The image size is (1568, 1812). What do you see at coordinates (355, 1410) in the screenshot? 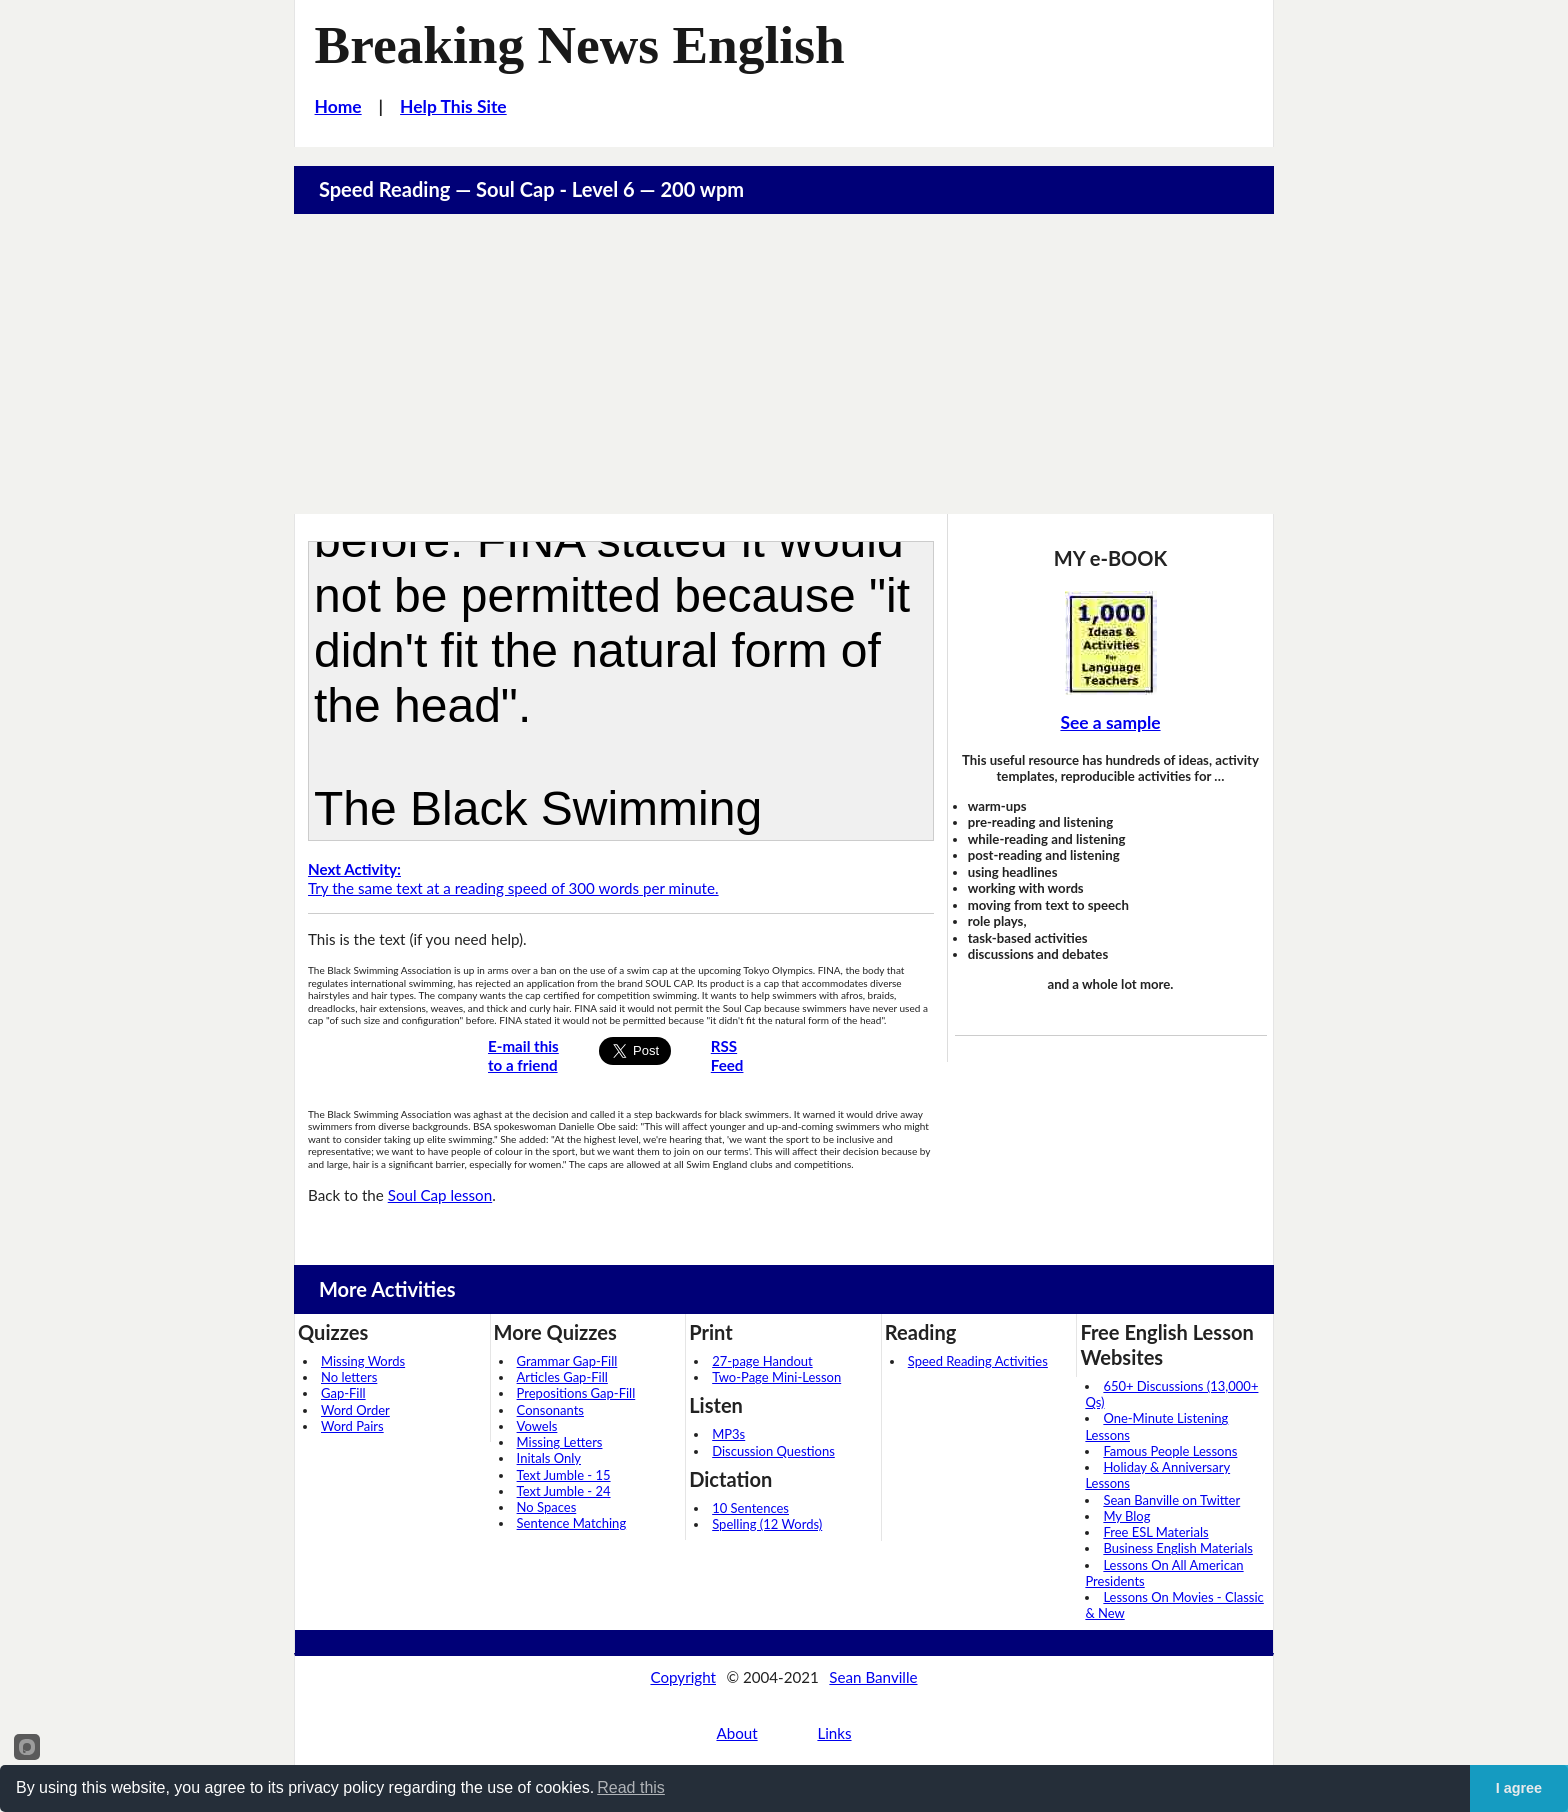
I see `Word Order` at bounding box center [355, 1410].